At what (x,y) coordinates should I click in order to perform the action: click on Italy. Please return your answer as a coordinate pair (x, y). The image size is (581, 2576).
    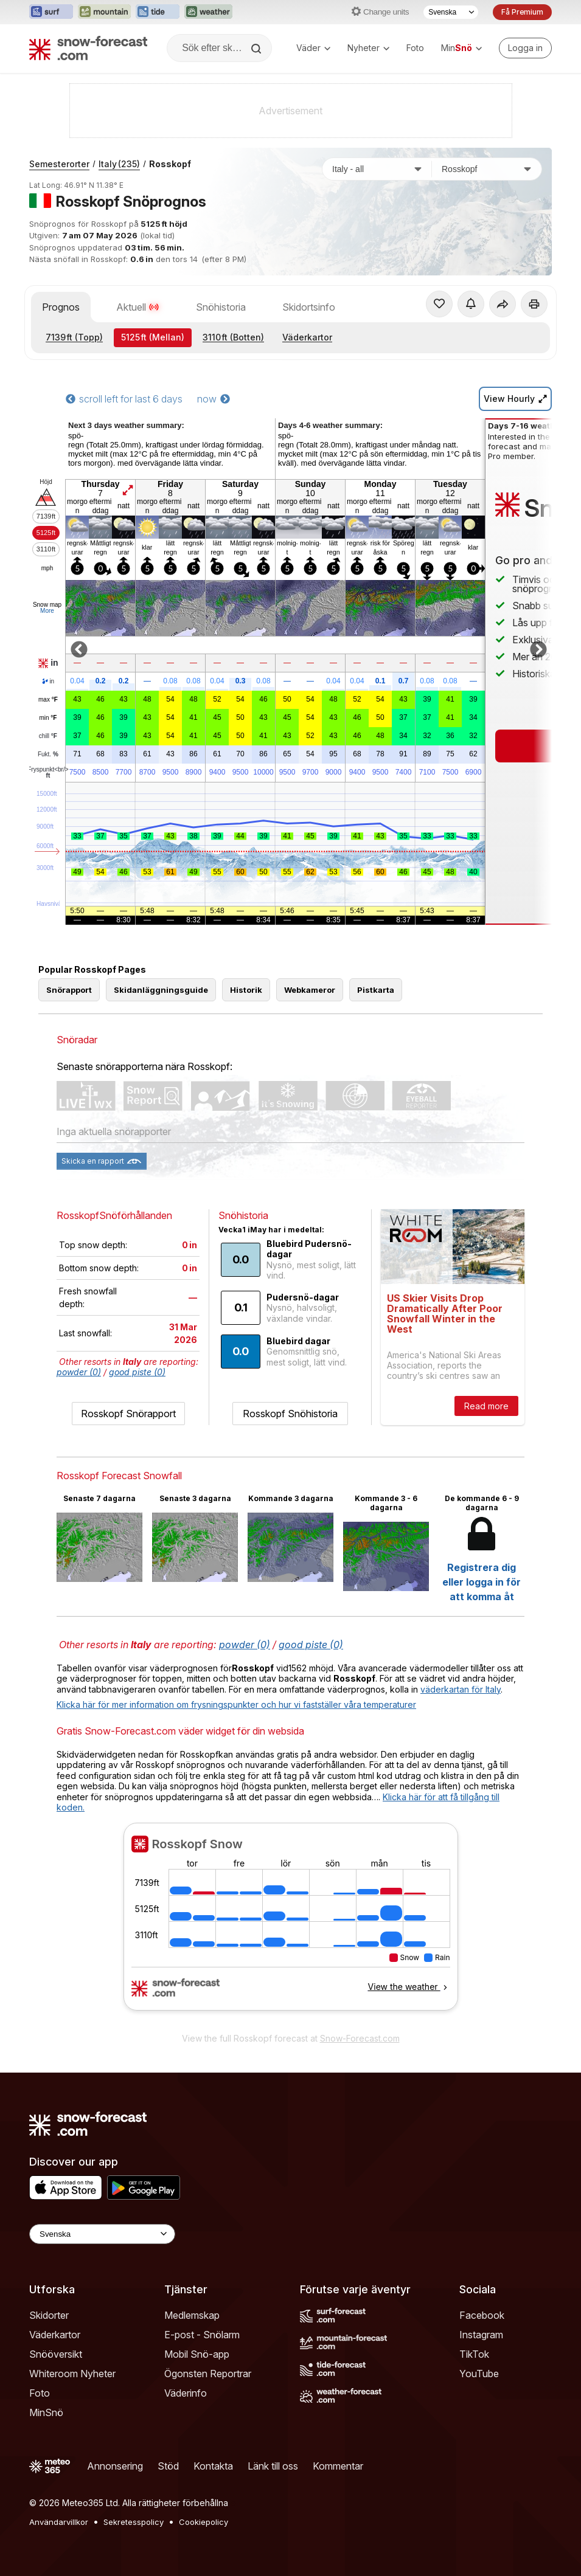
    Looking at the image, I should click on (119, 164).